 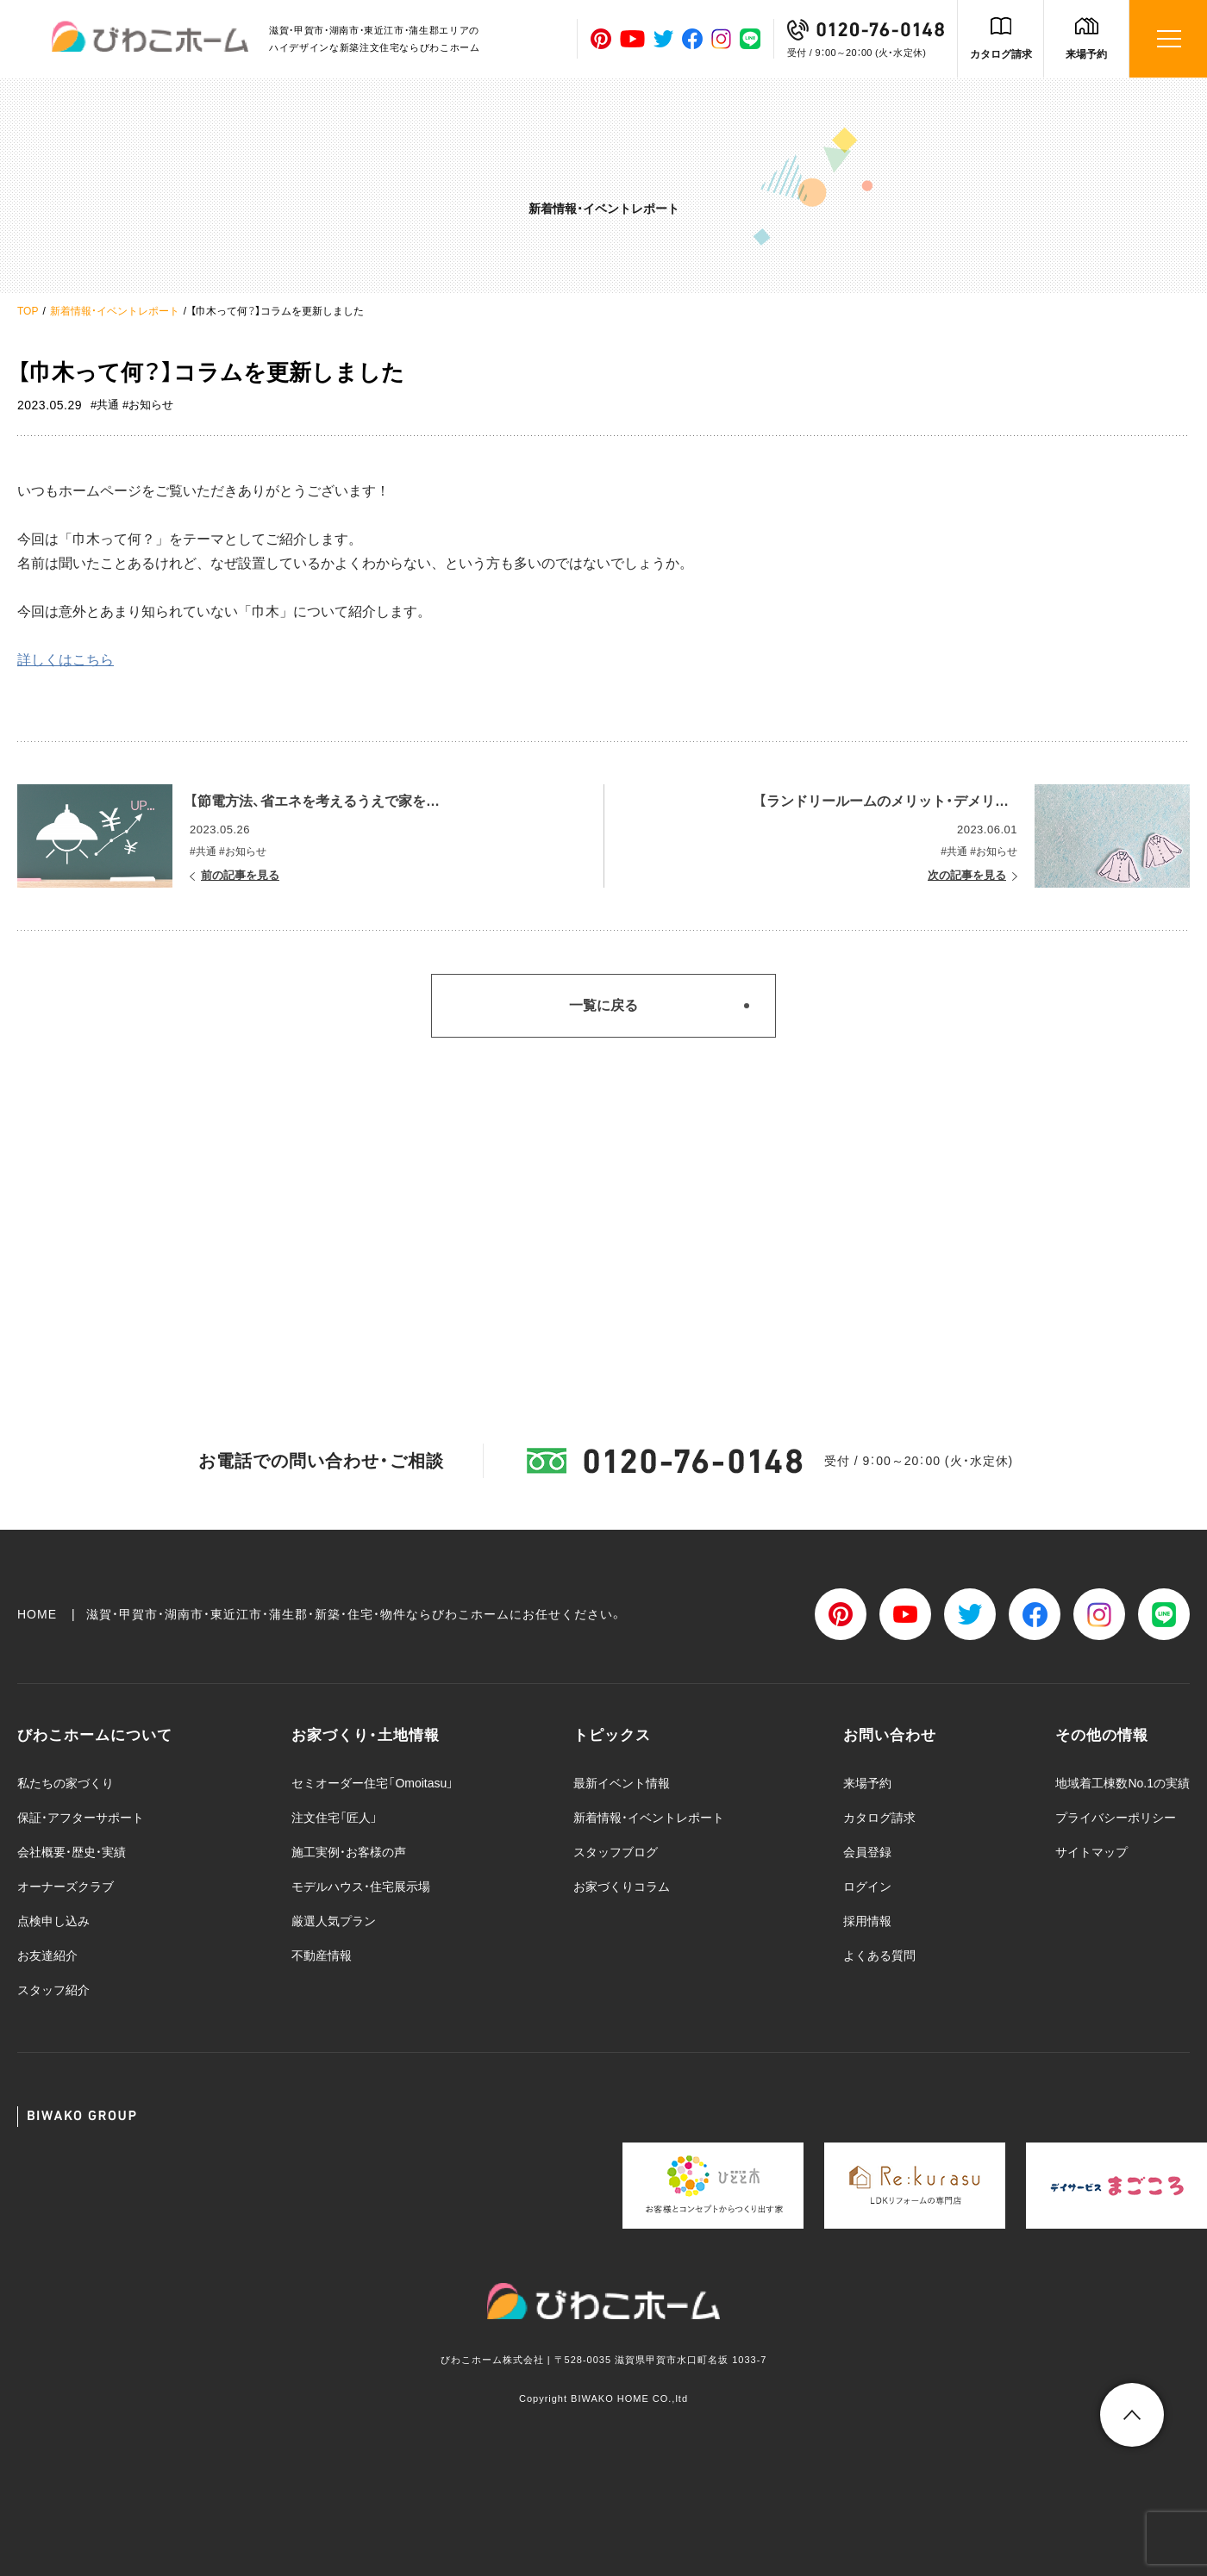 I want to click on カタログ請求, so click(x=1001, y=54).